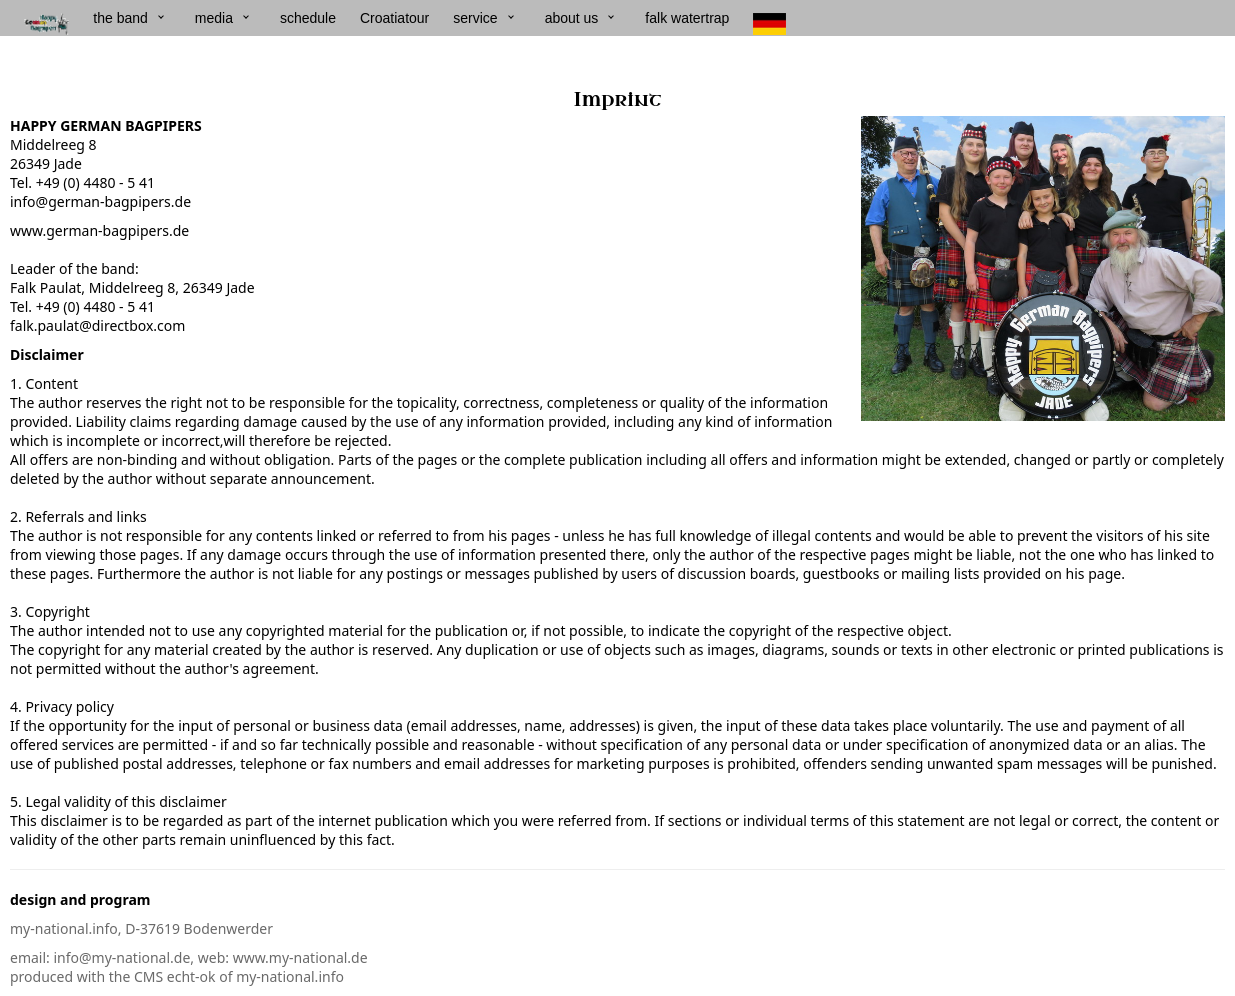 The height and width of the screenshot is (996, 1235). Describe the element at coordinates (394, 18) in the screenshot. I see `Croatiatour` at that location.